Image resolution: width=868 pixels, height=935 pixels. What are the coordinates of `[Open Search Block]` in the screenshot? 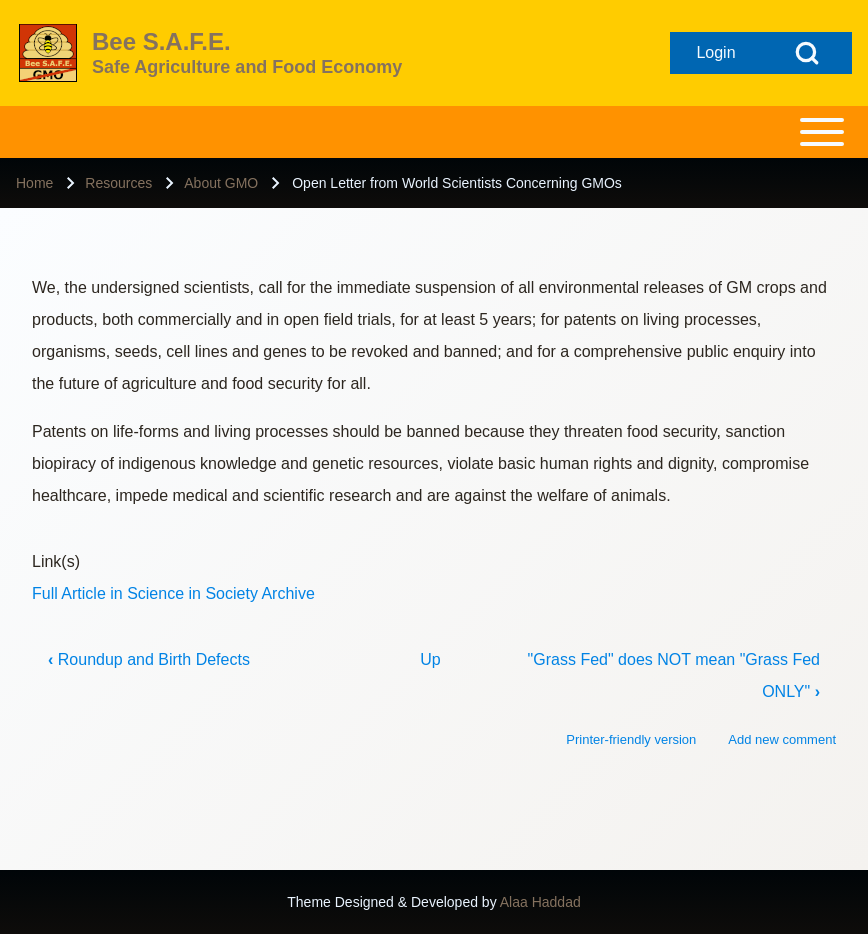 It's located at (807, 53).